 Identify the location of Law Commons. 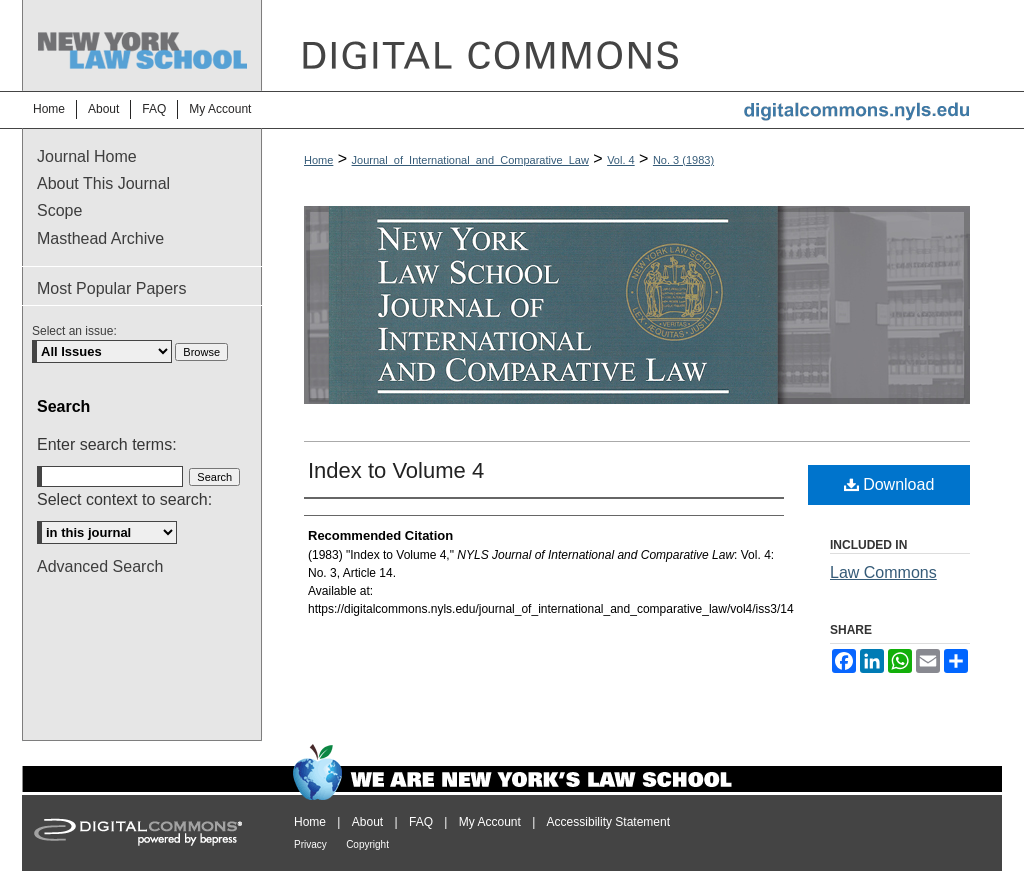
(883, 572).